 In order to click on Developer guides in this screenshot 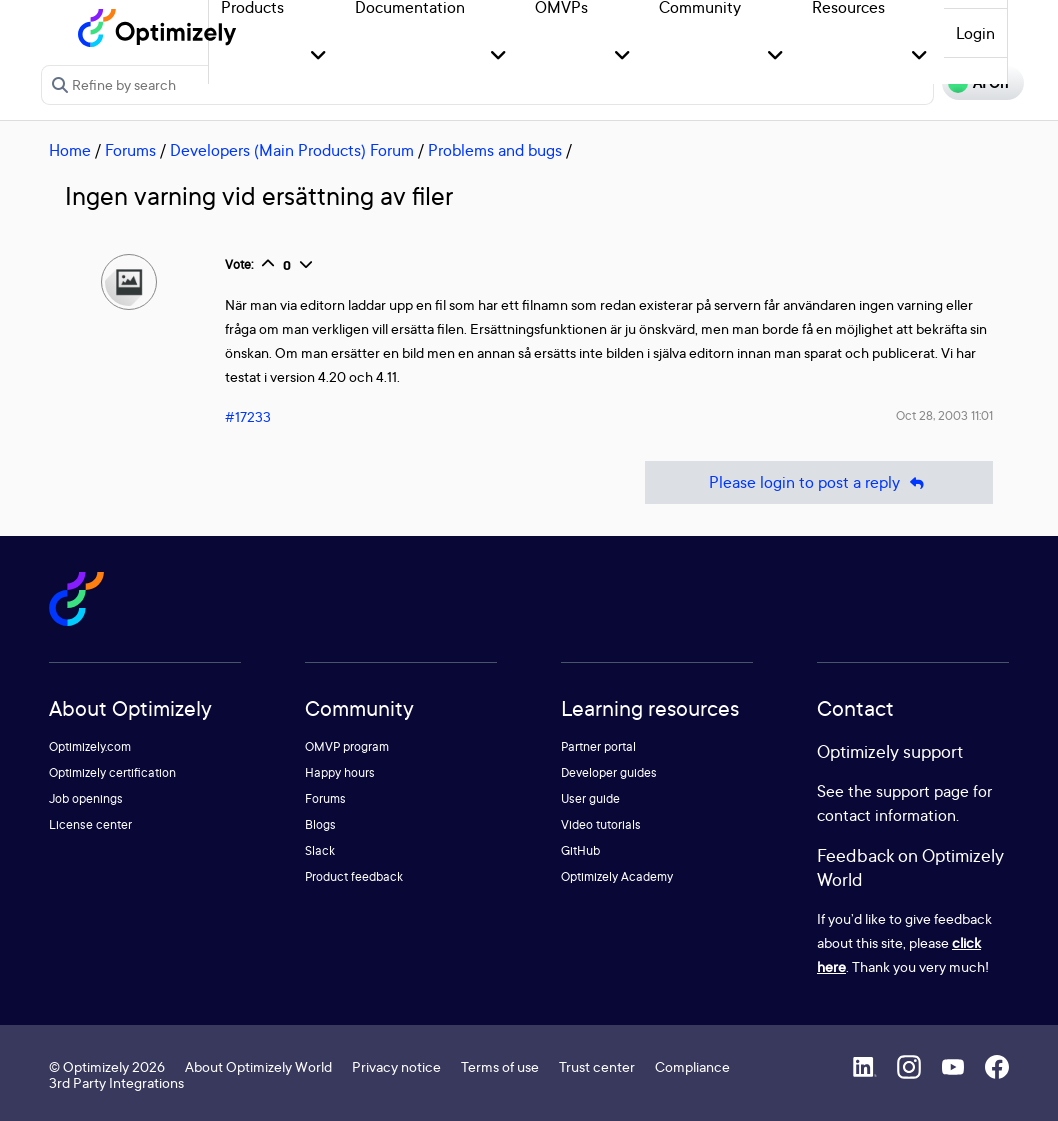, I will do `click(609, 772)`.